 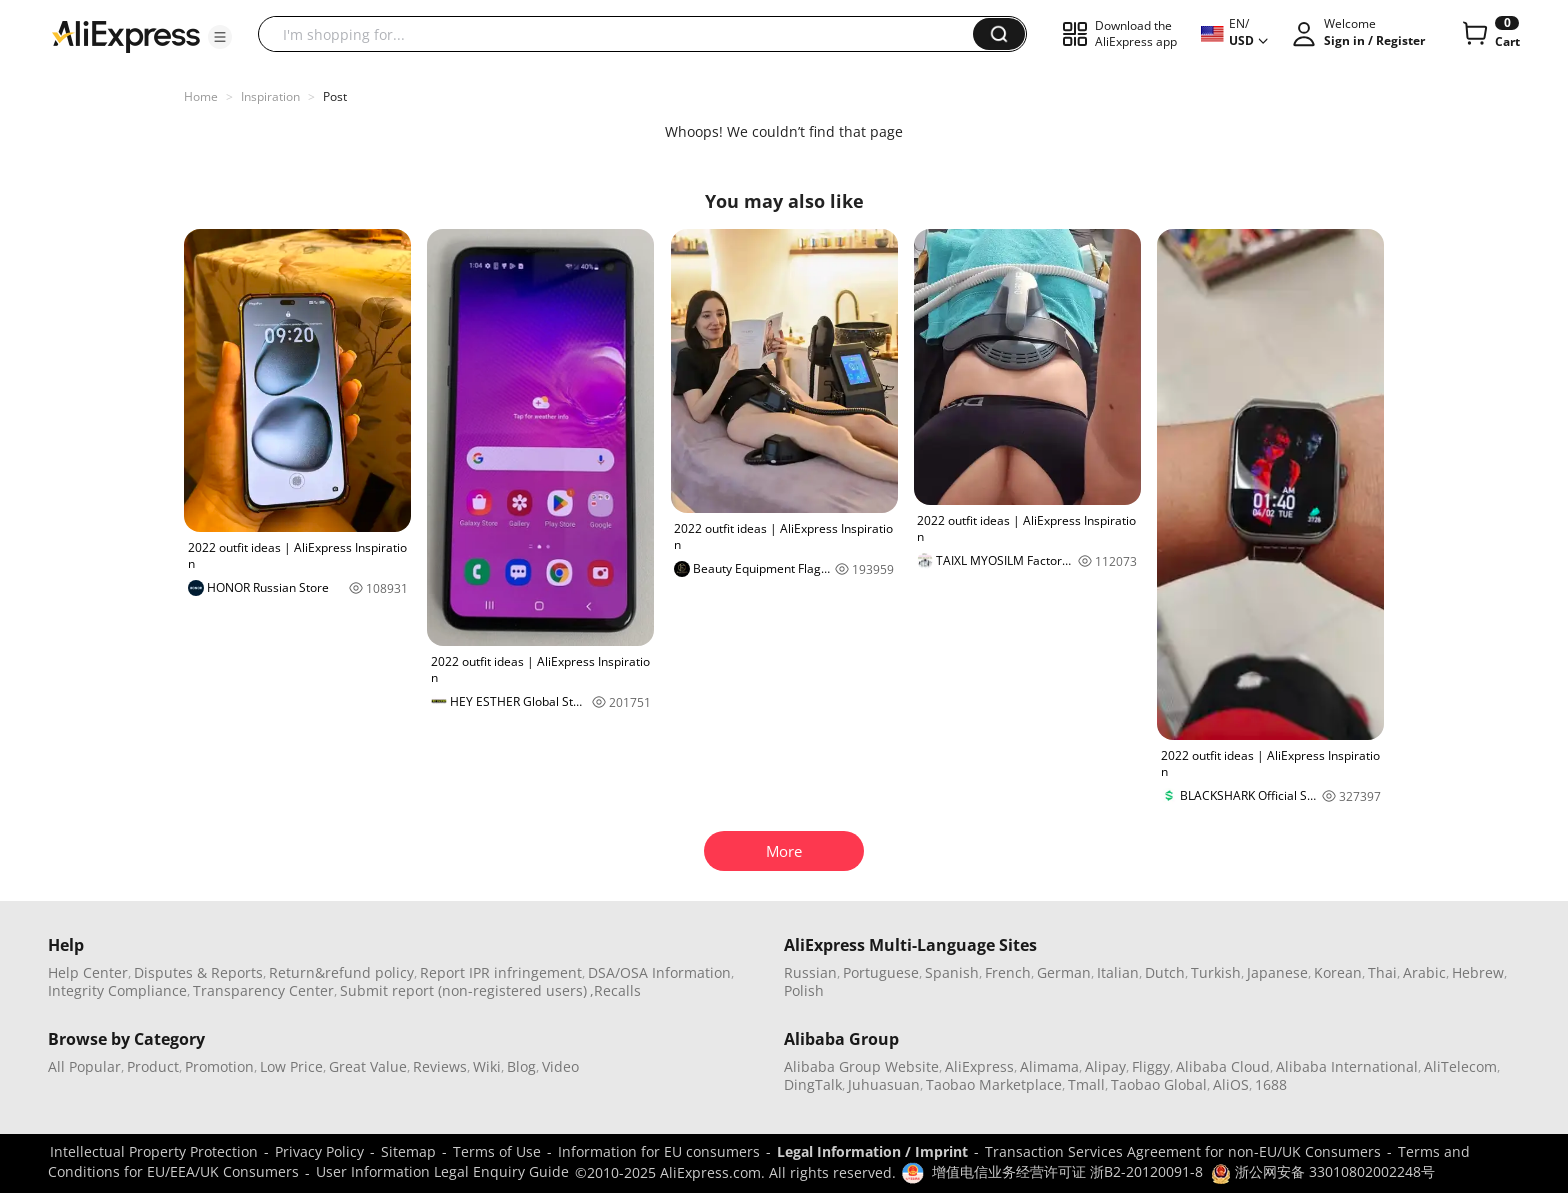 What do you see at coordinates (1277, 972) in the screenshot?
I see `Japanese` at bounding box center [1277, 972].